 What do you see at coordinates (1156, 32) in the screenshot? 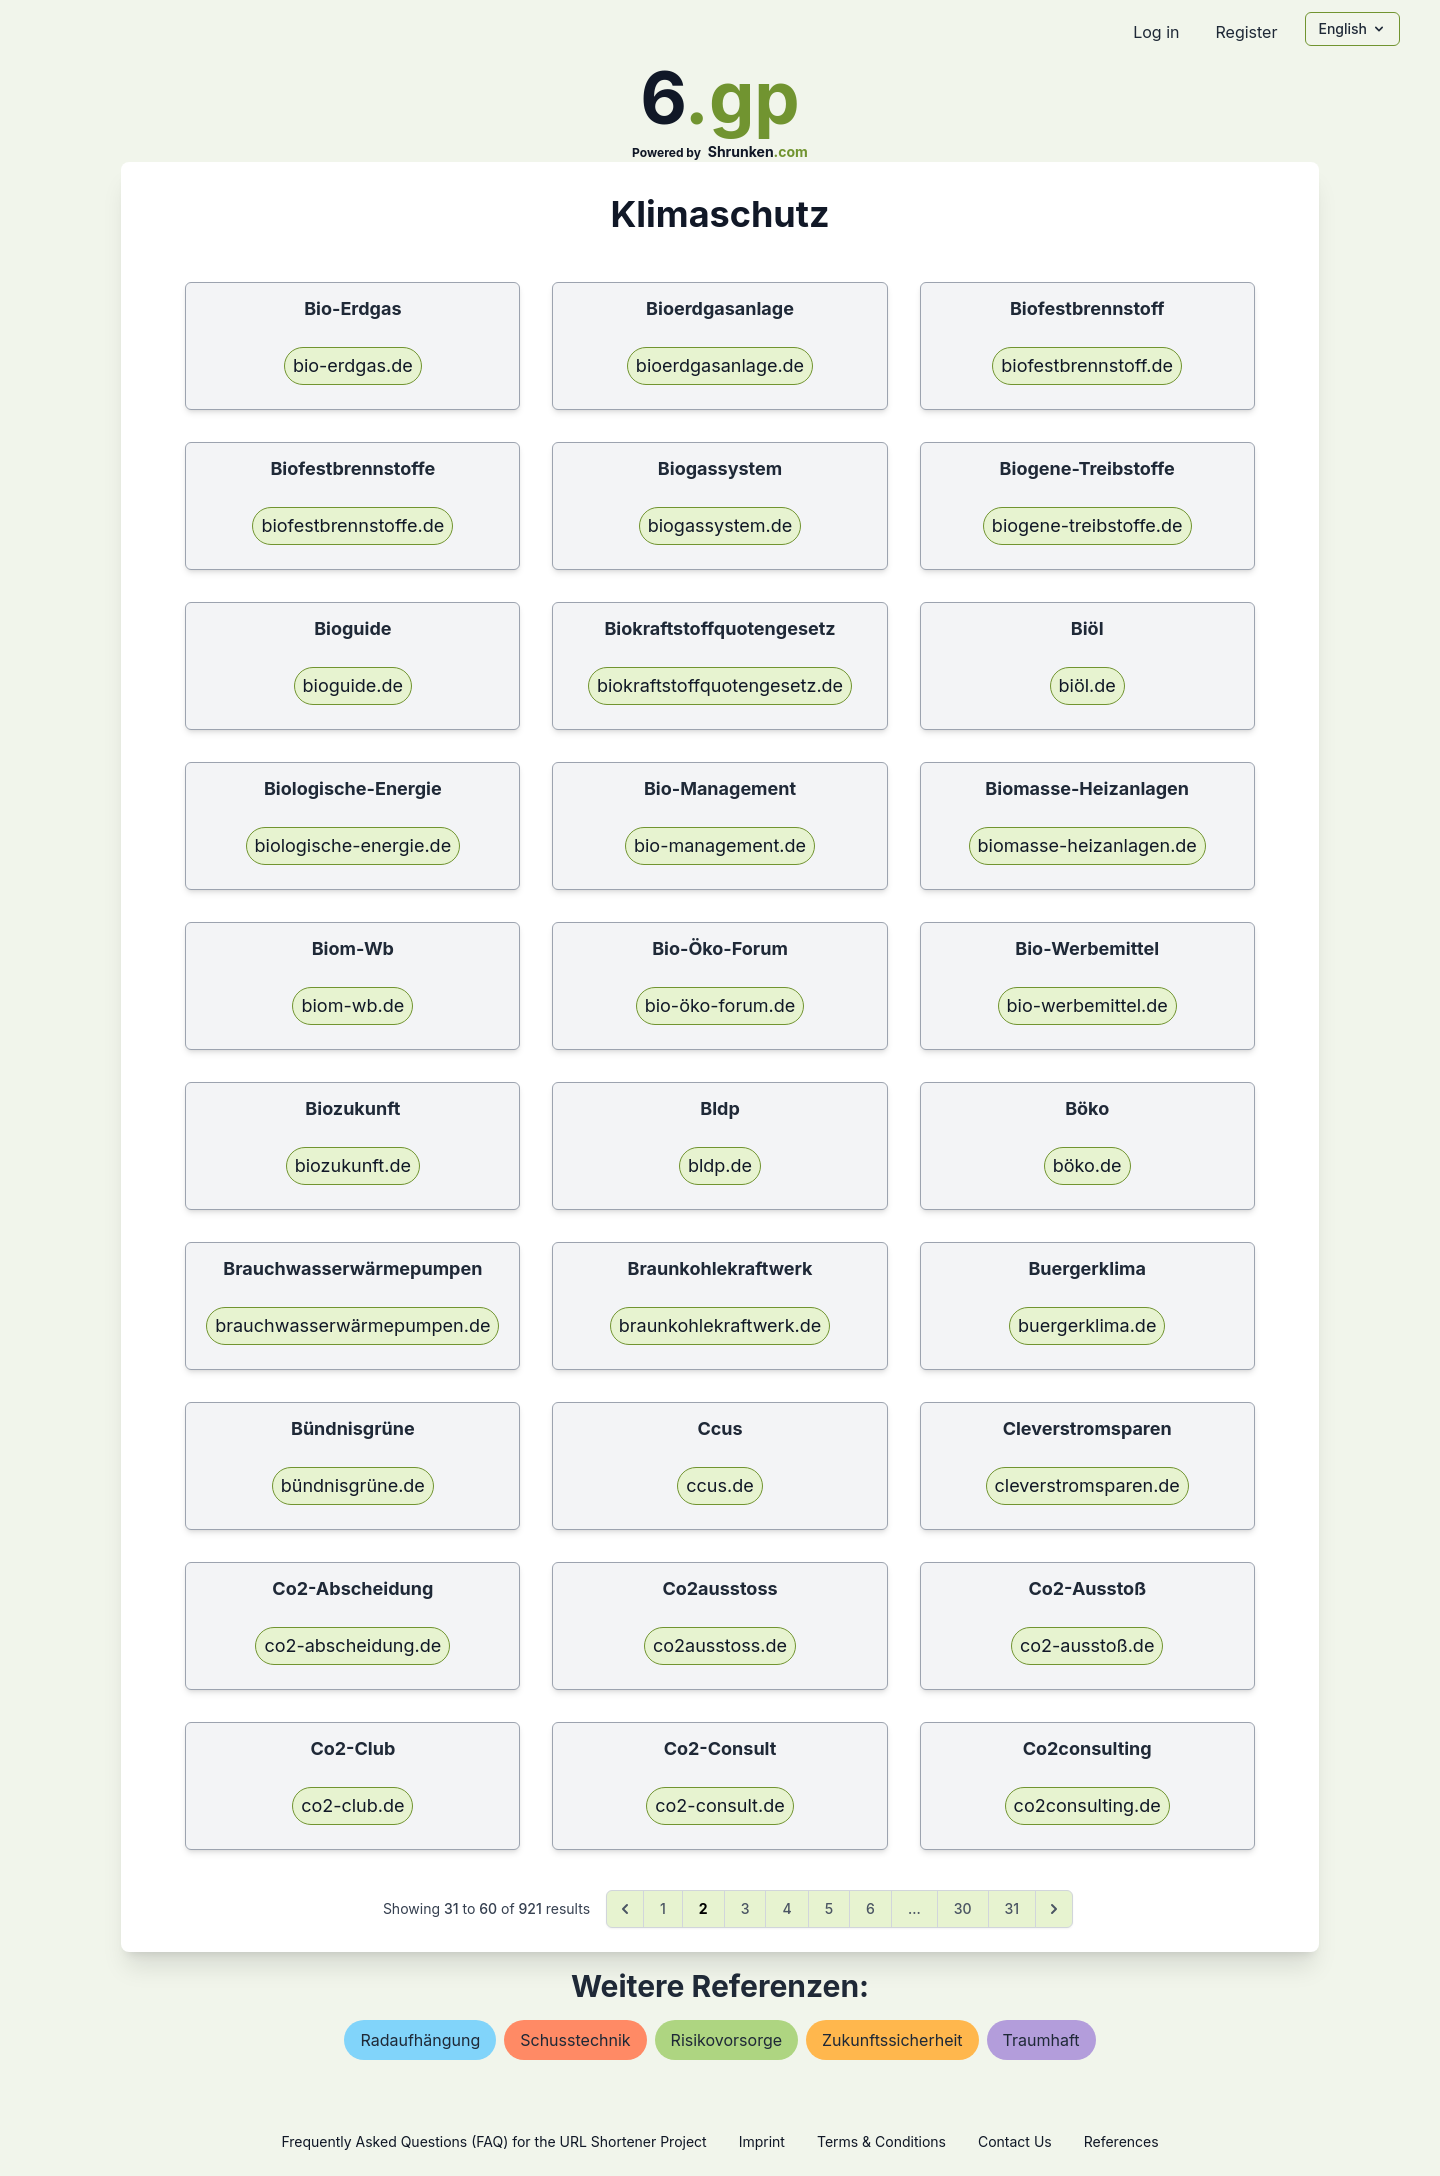
I see `Log in` at bounding box center [1156, 32].